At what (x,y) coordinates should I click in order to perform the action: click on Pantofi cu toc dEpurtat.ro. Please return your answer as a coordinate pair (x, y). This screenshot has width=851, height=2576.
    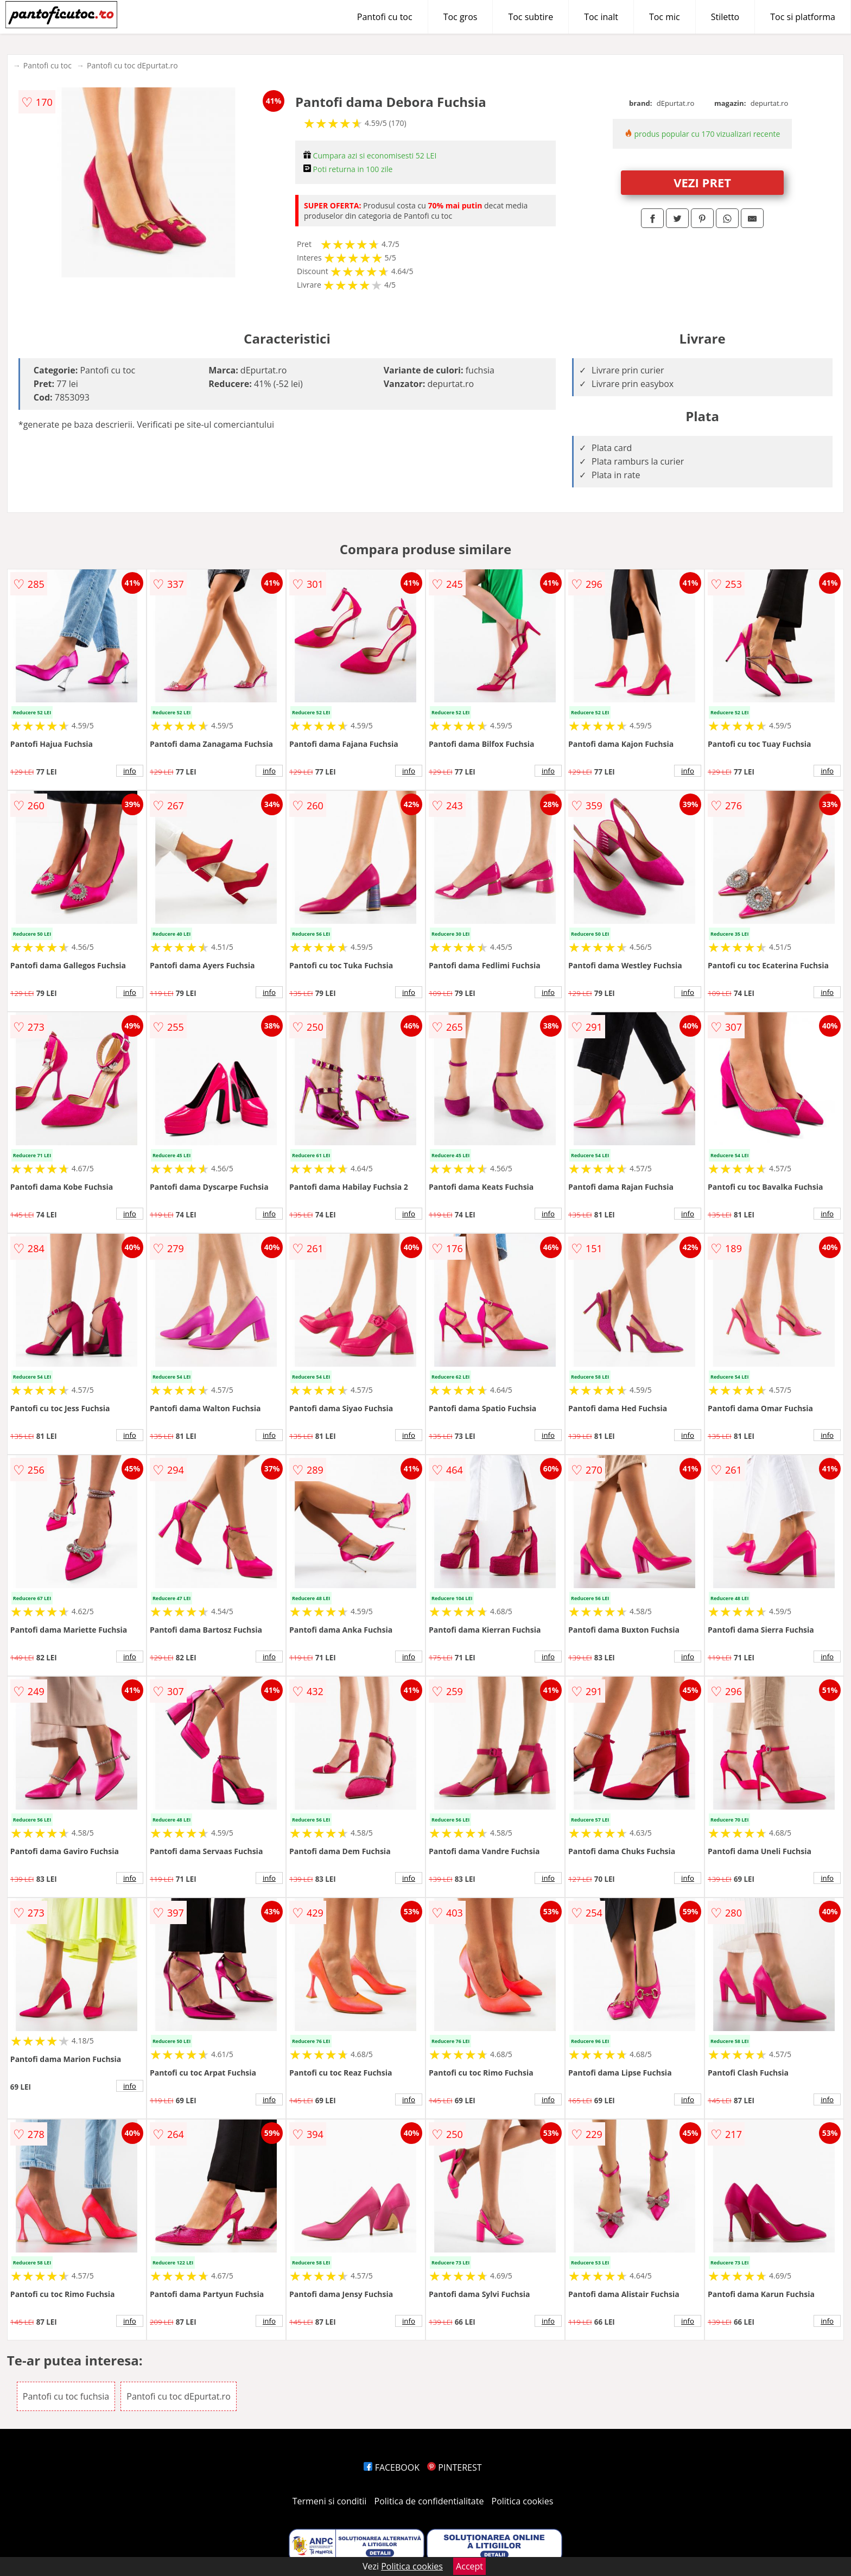
    Looking at the image, I should click on (132, 65).